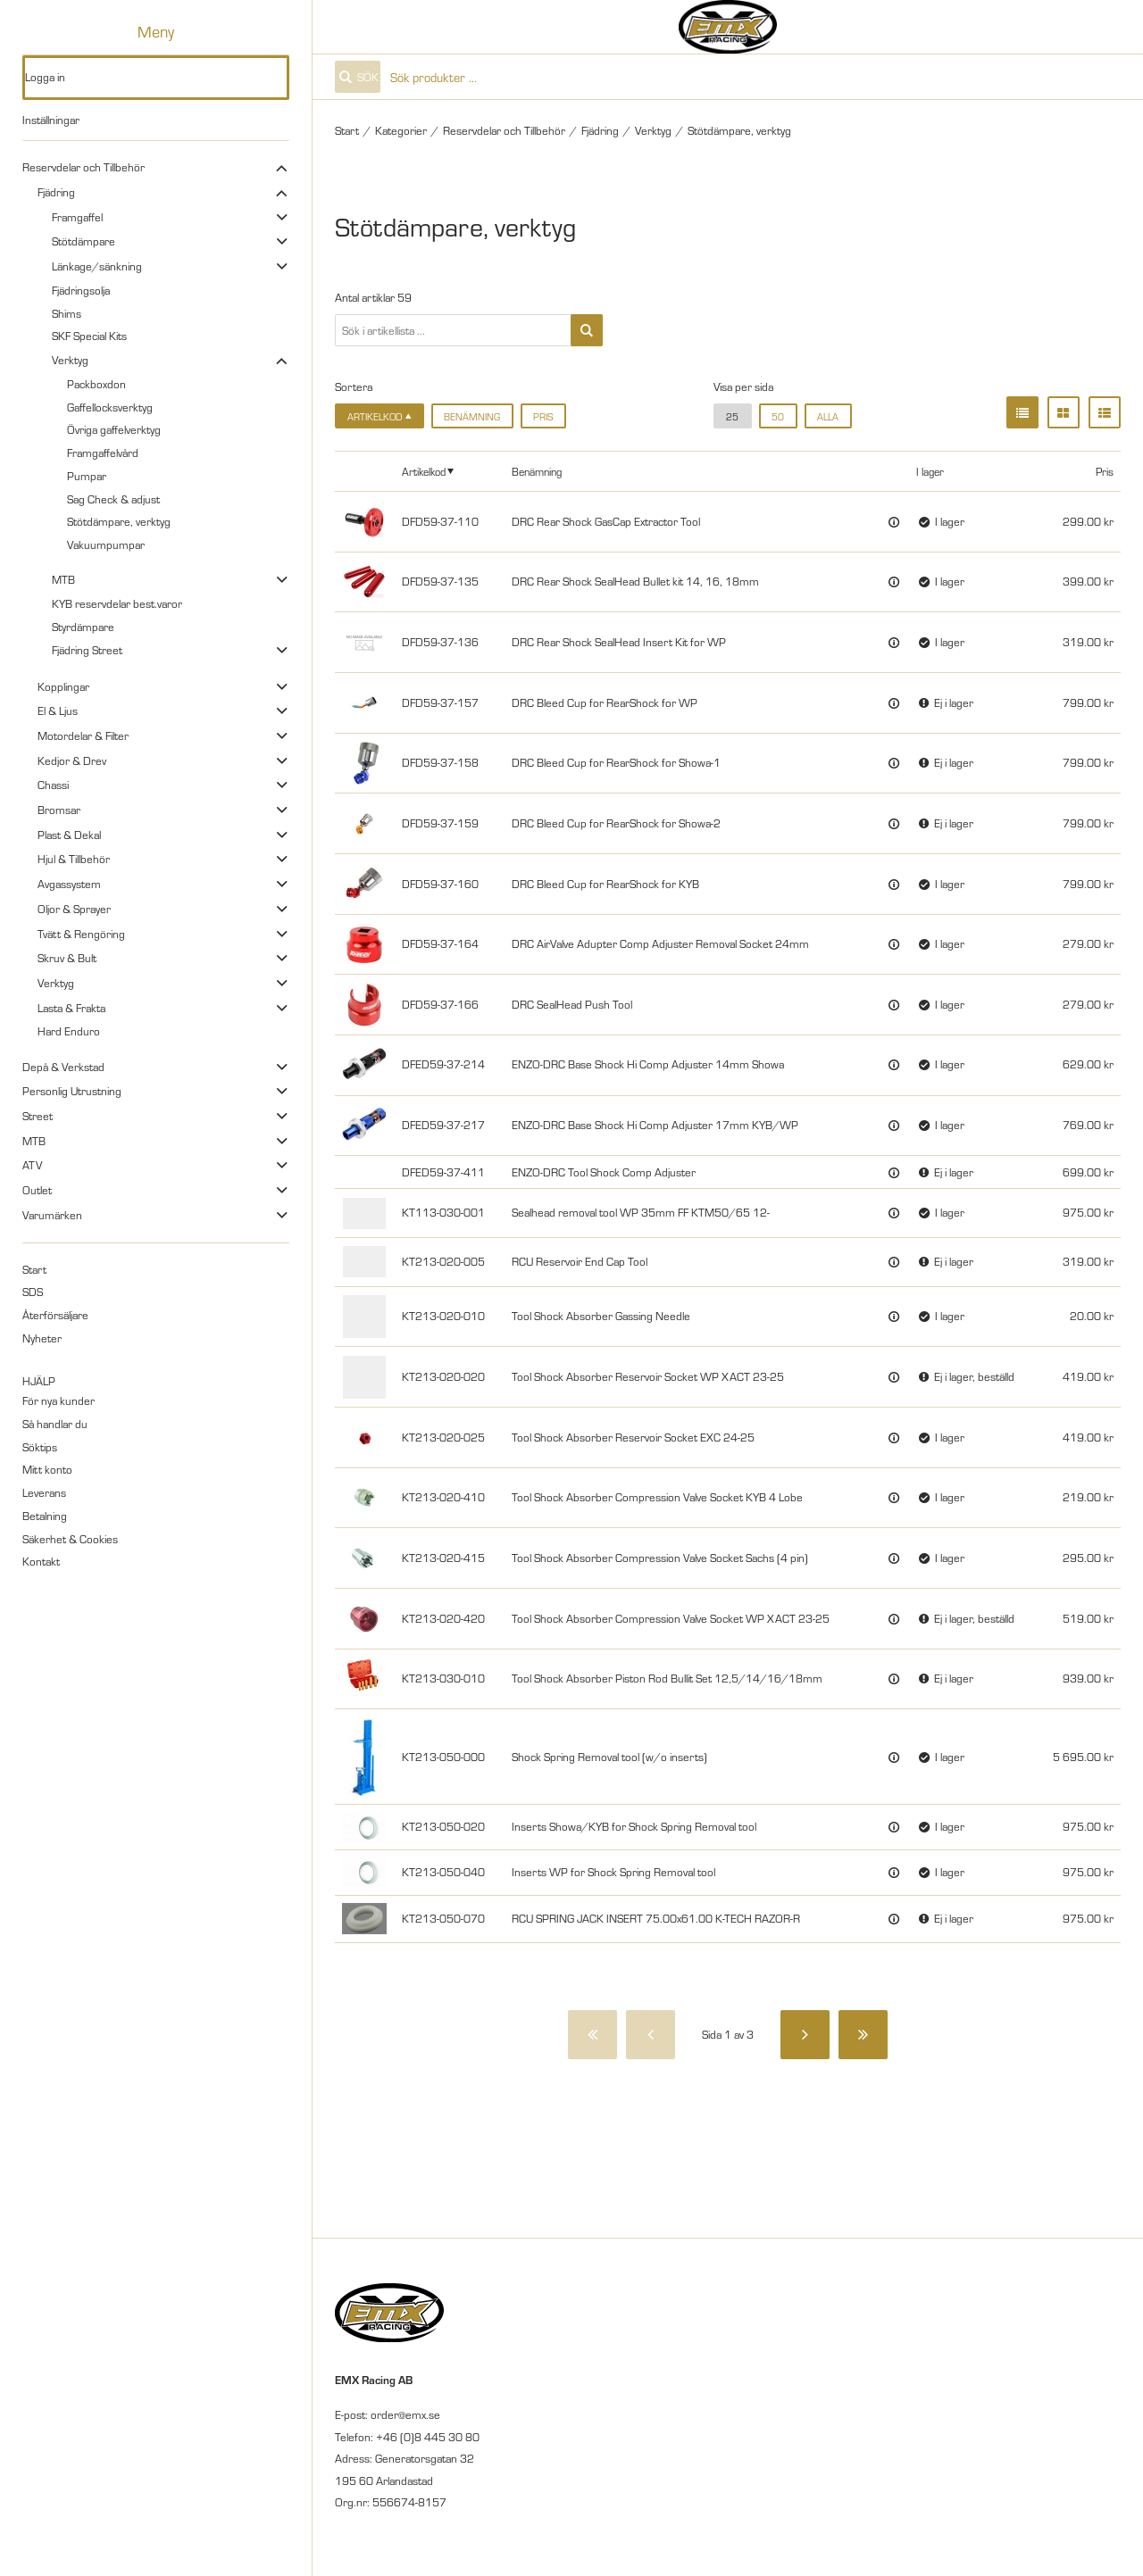  What do you see at coordinates (44, 1492) in the screenshot?
I see `Leverans` at bounding box center [44, 1492].